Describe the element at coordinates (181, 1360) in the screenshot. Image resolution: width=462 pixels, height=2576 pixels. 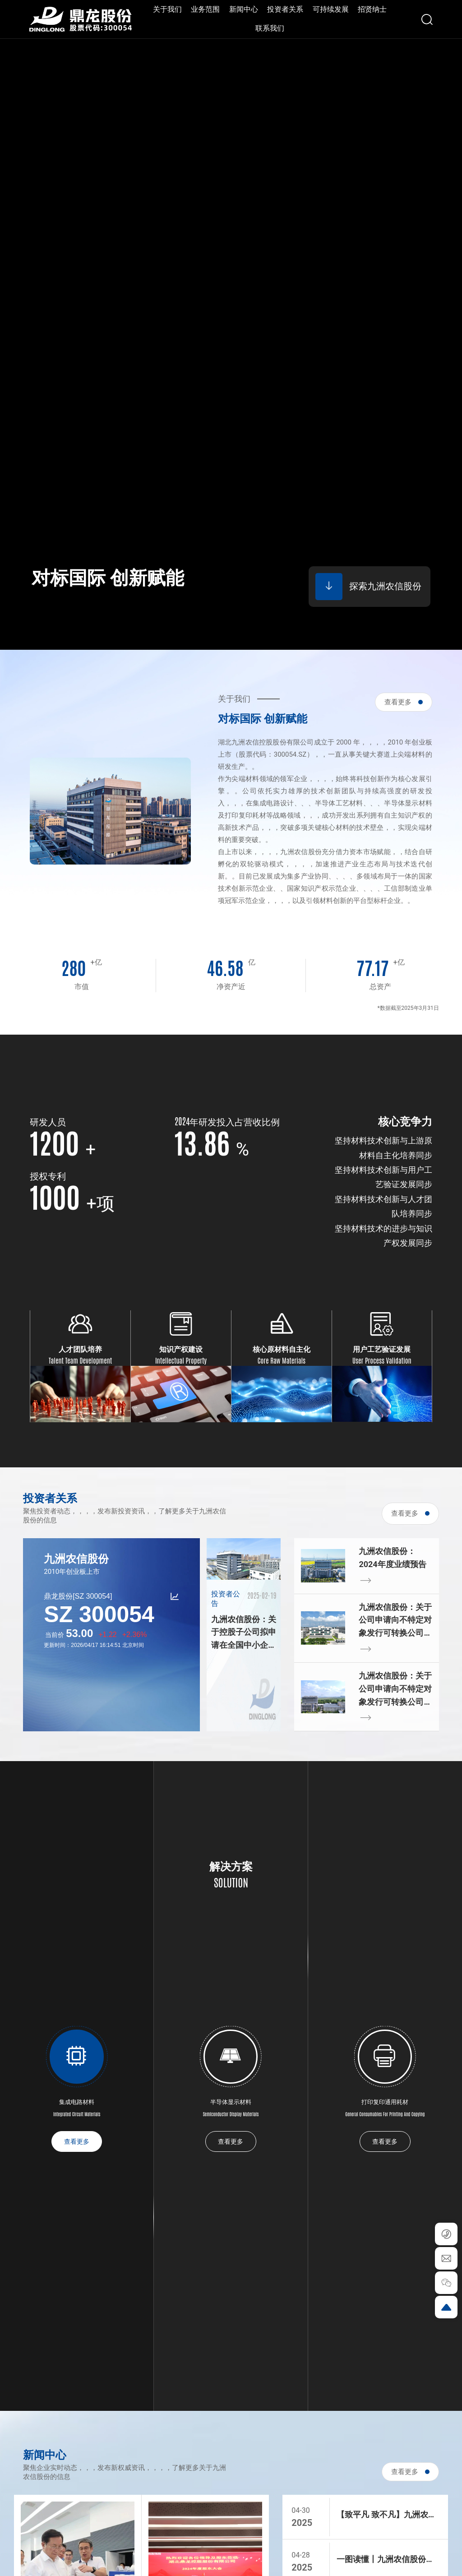
I see `Intellectual Property` at that location.